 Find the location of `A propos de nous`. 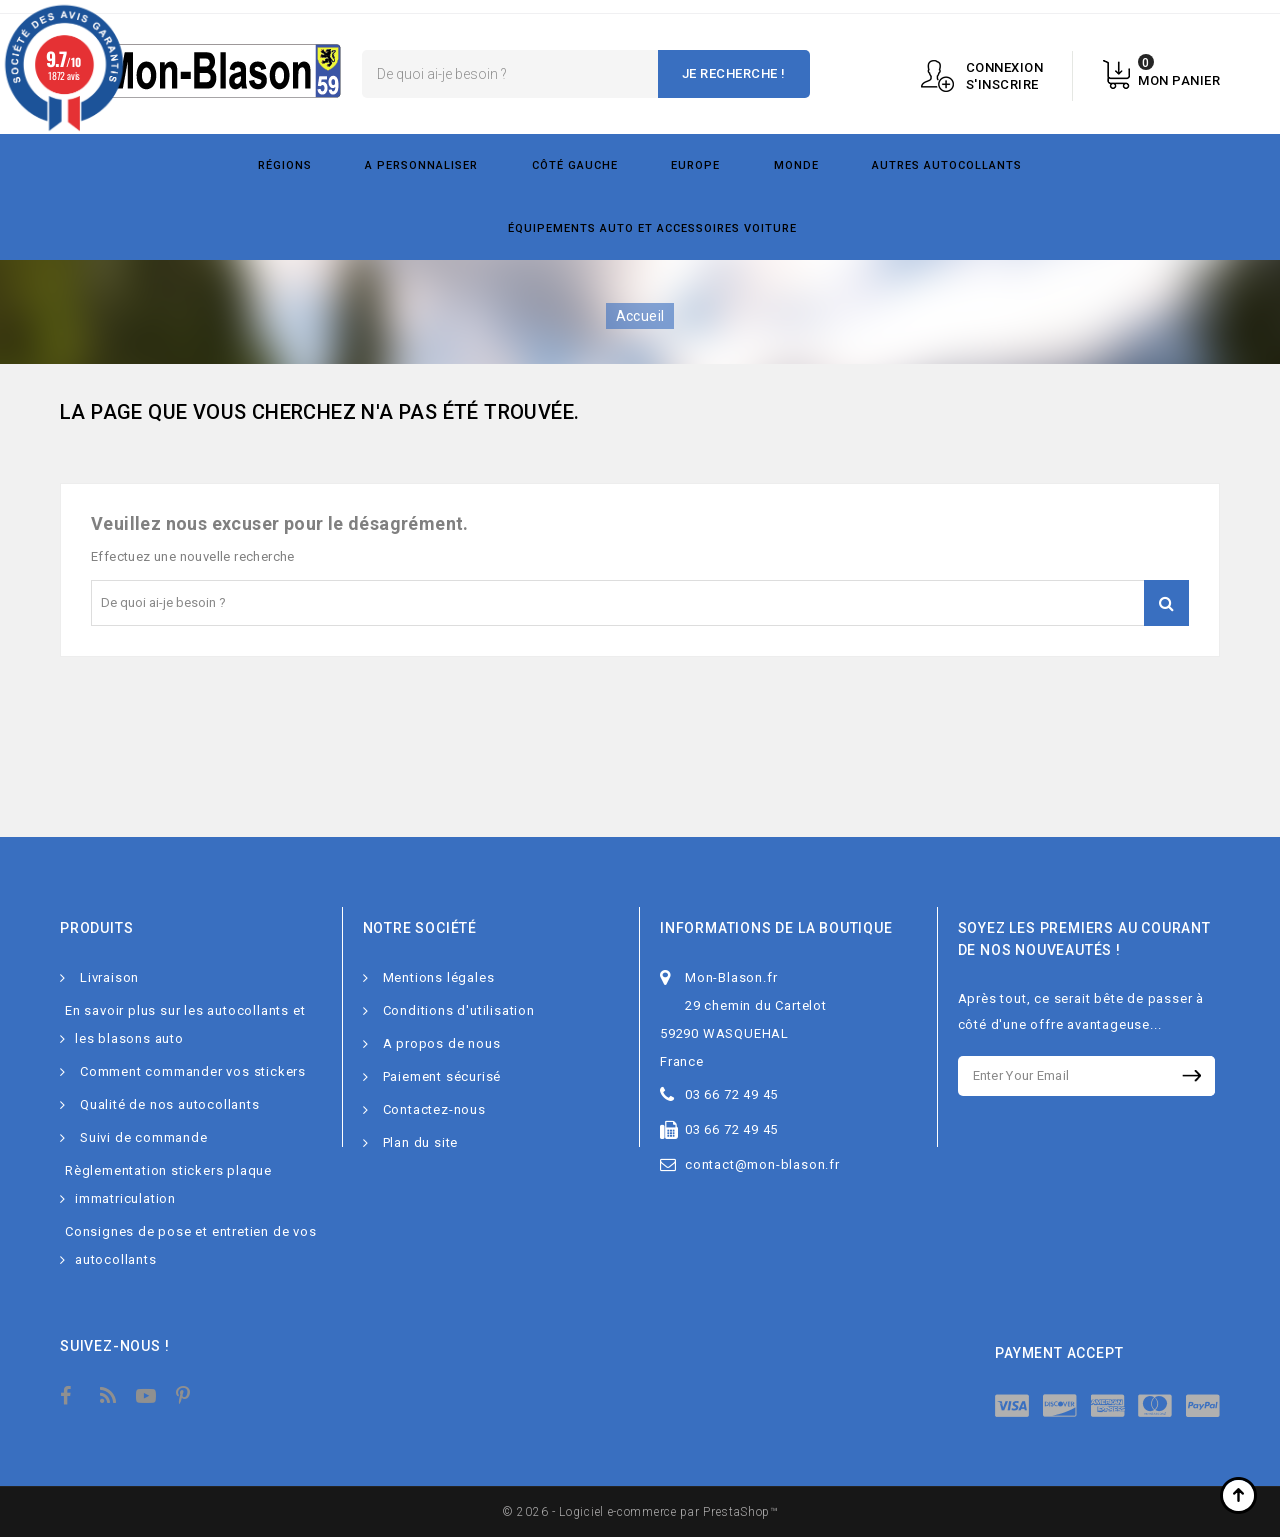

A propos de nous is located at coordinates (442, 1043).